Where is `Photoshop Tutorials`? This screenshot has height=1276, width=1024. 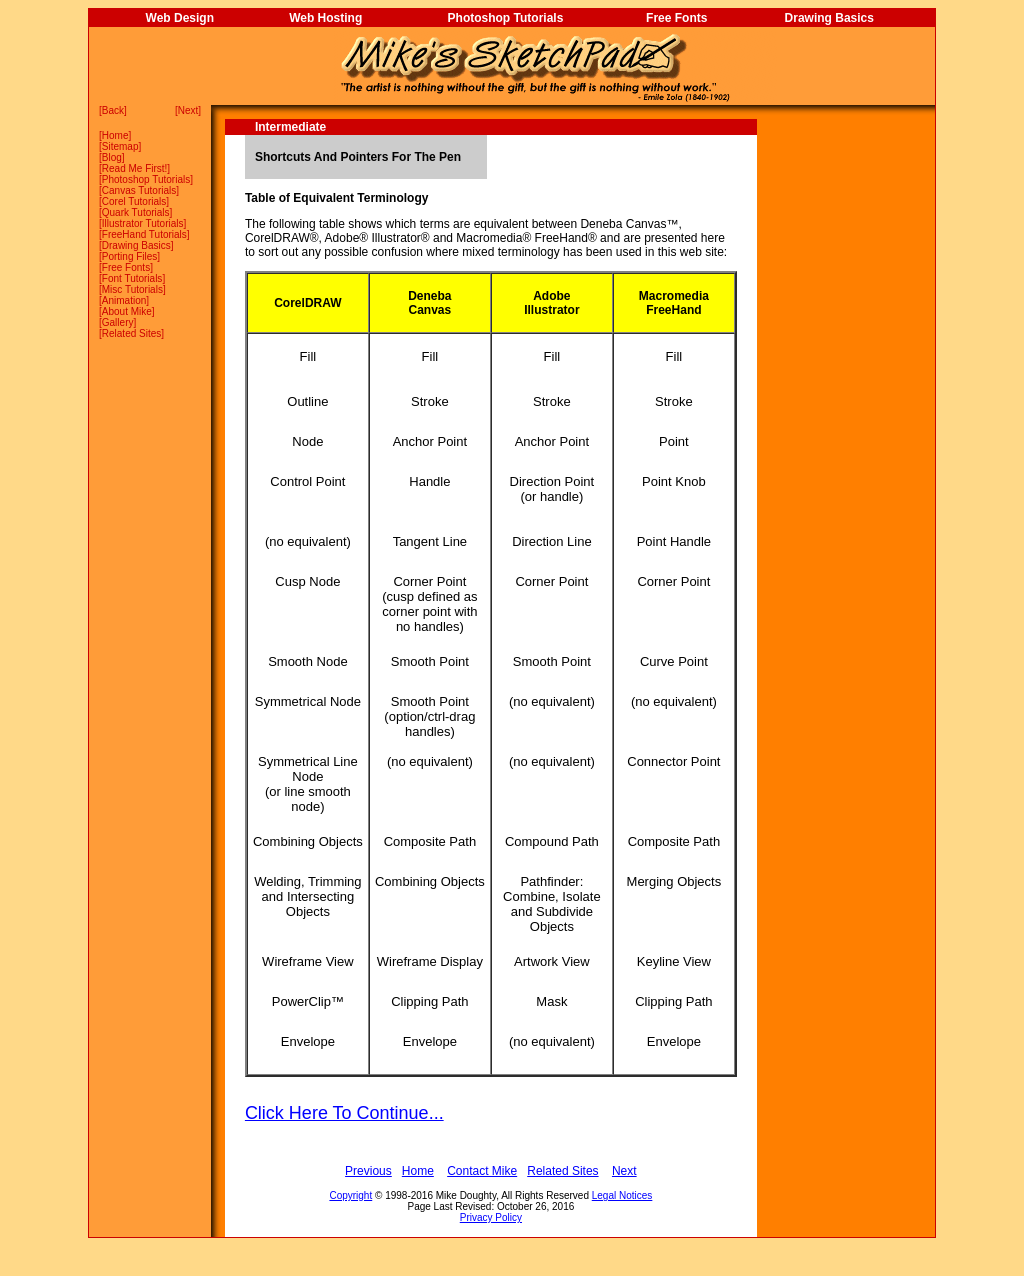
Photoshop Tutorials is located at coordinates (506, 18).